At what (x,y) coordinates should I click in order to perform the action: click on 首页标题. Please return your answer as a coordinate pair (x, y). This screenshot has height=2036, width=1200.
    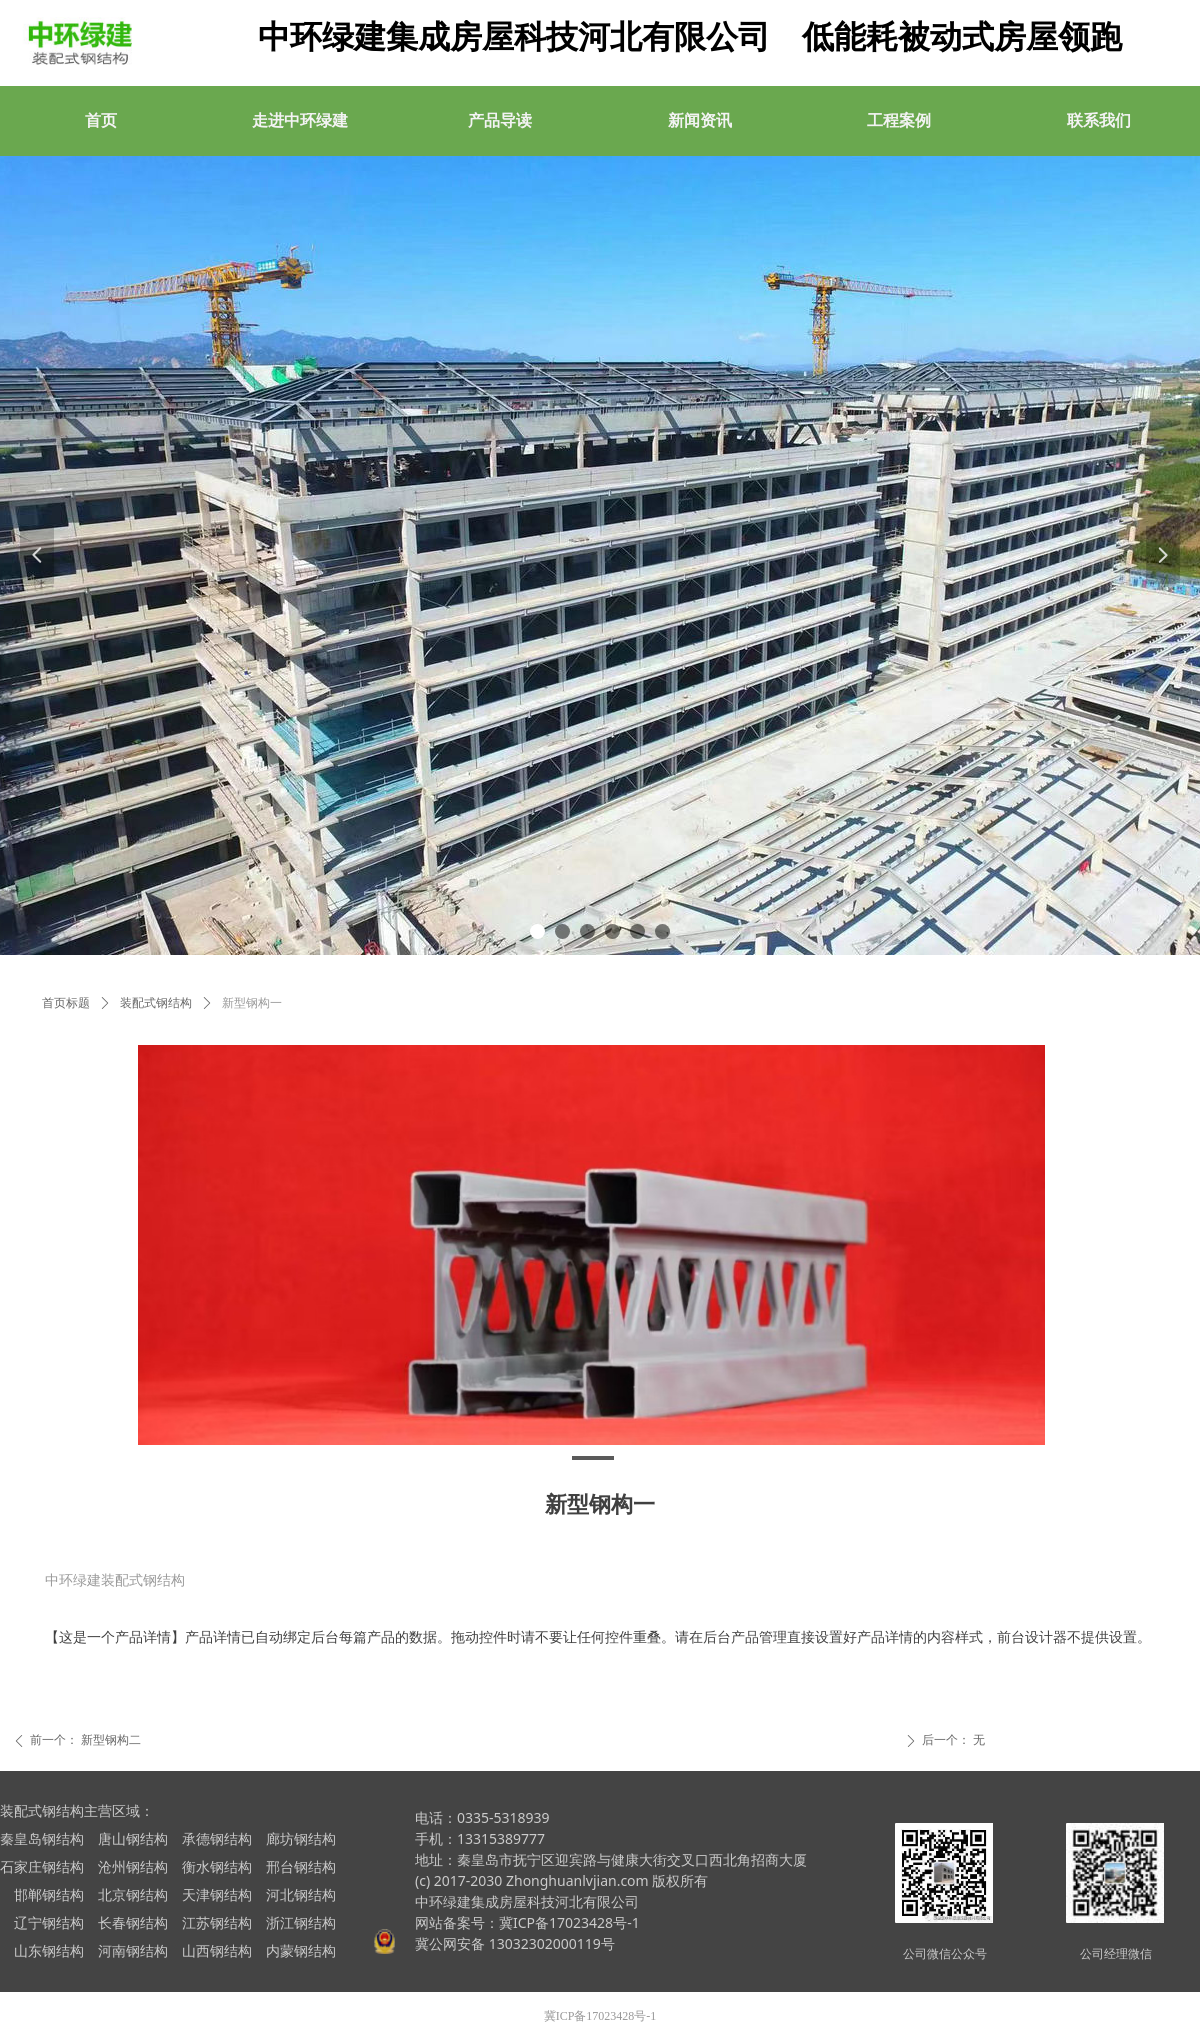
    Looking at the image, I should click on (66, 1003).